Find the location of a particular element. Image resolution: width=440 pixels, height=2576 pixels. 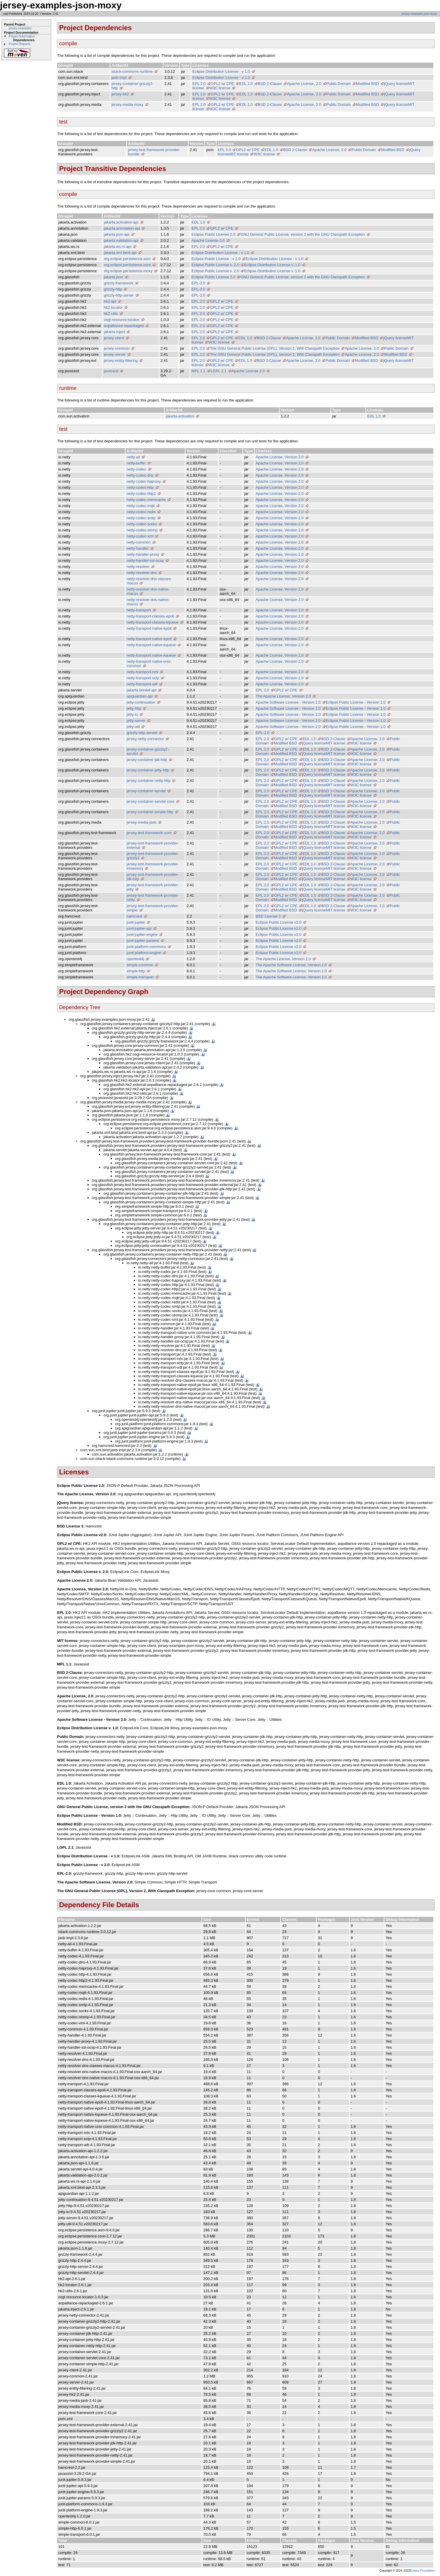

MIT license is located at coordinates (239, 154).